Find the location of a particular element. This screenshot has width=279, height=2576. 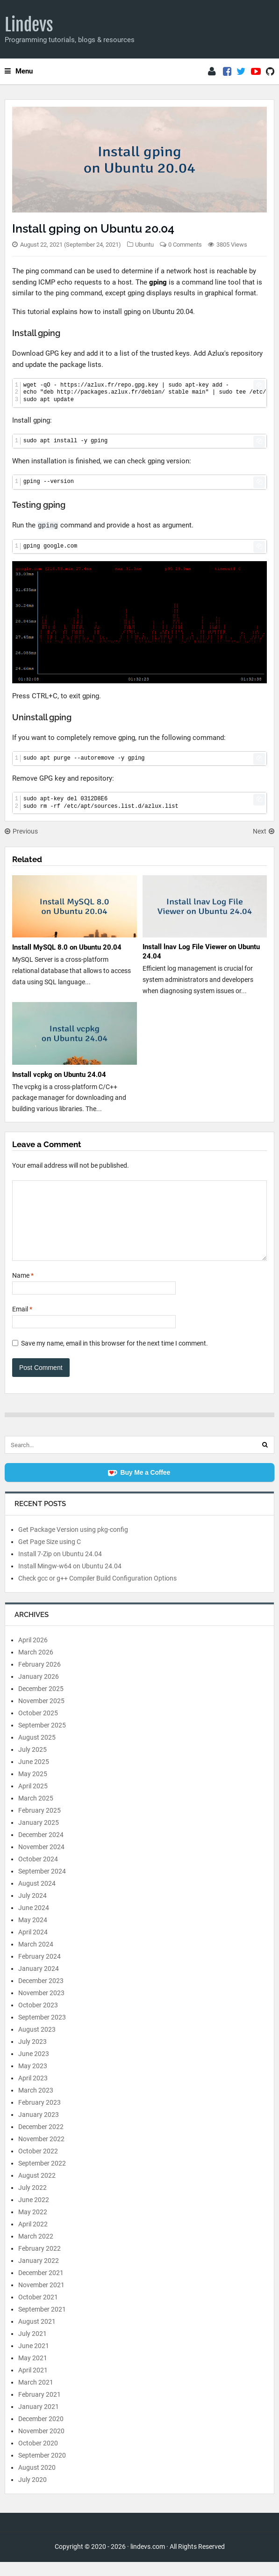

September 2023 is located at coordinates (42, 2031).